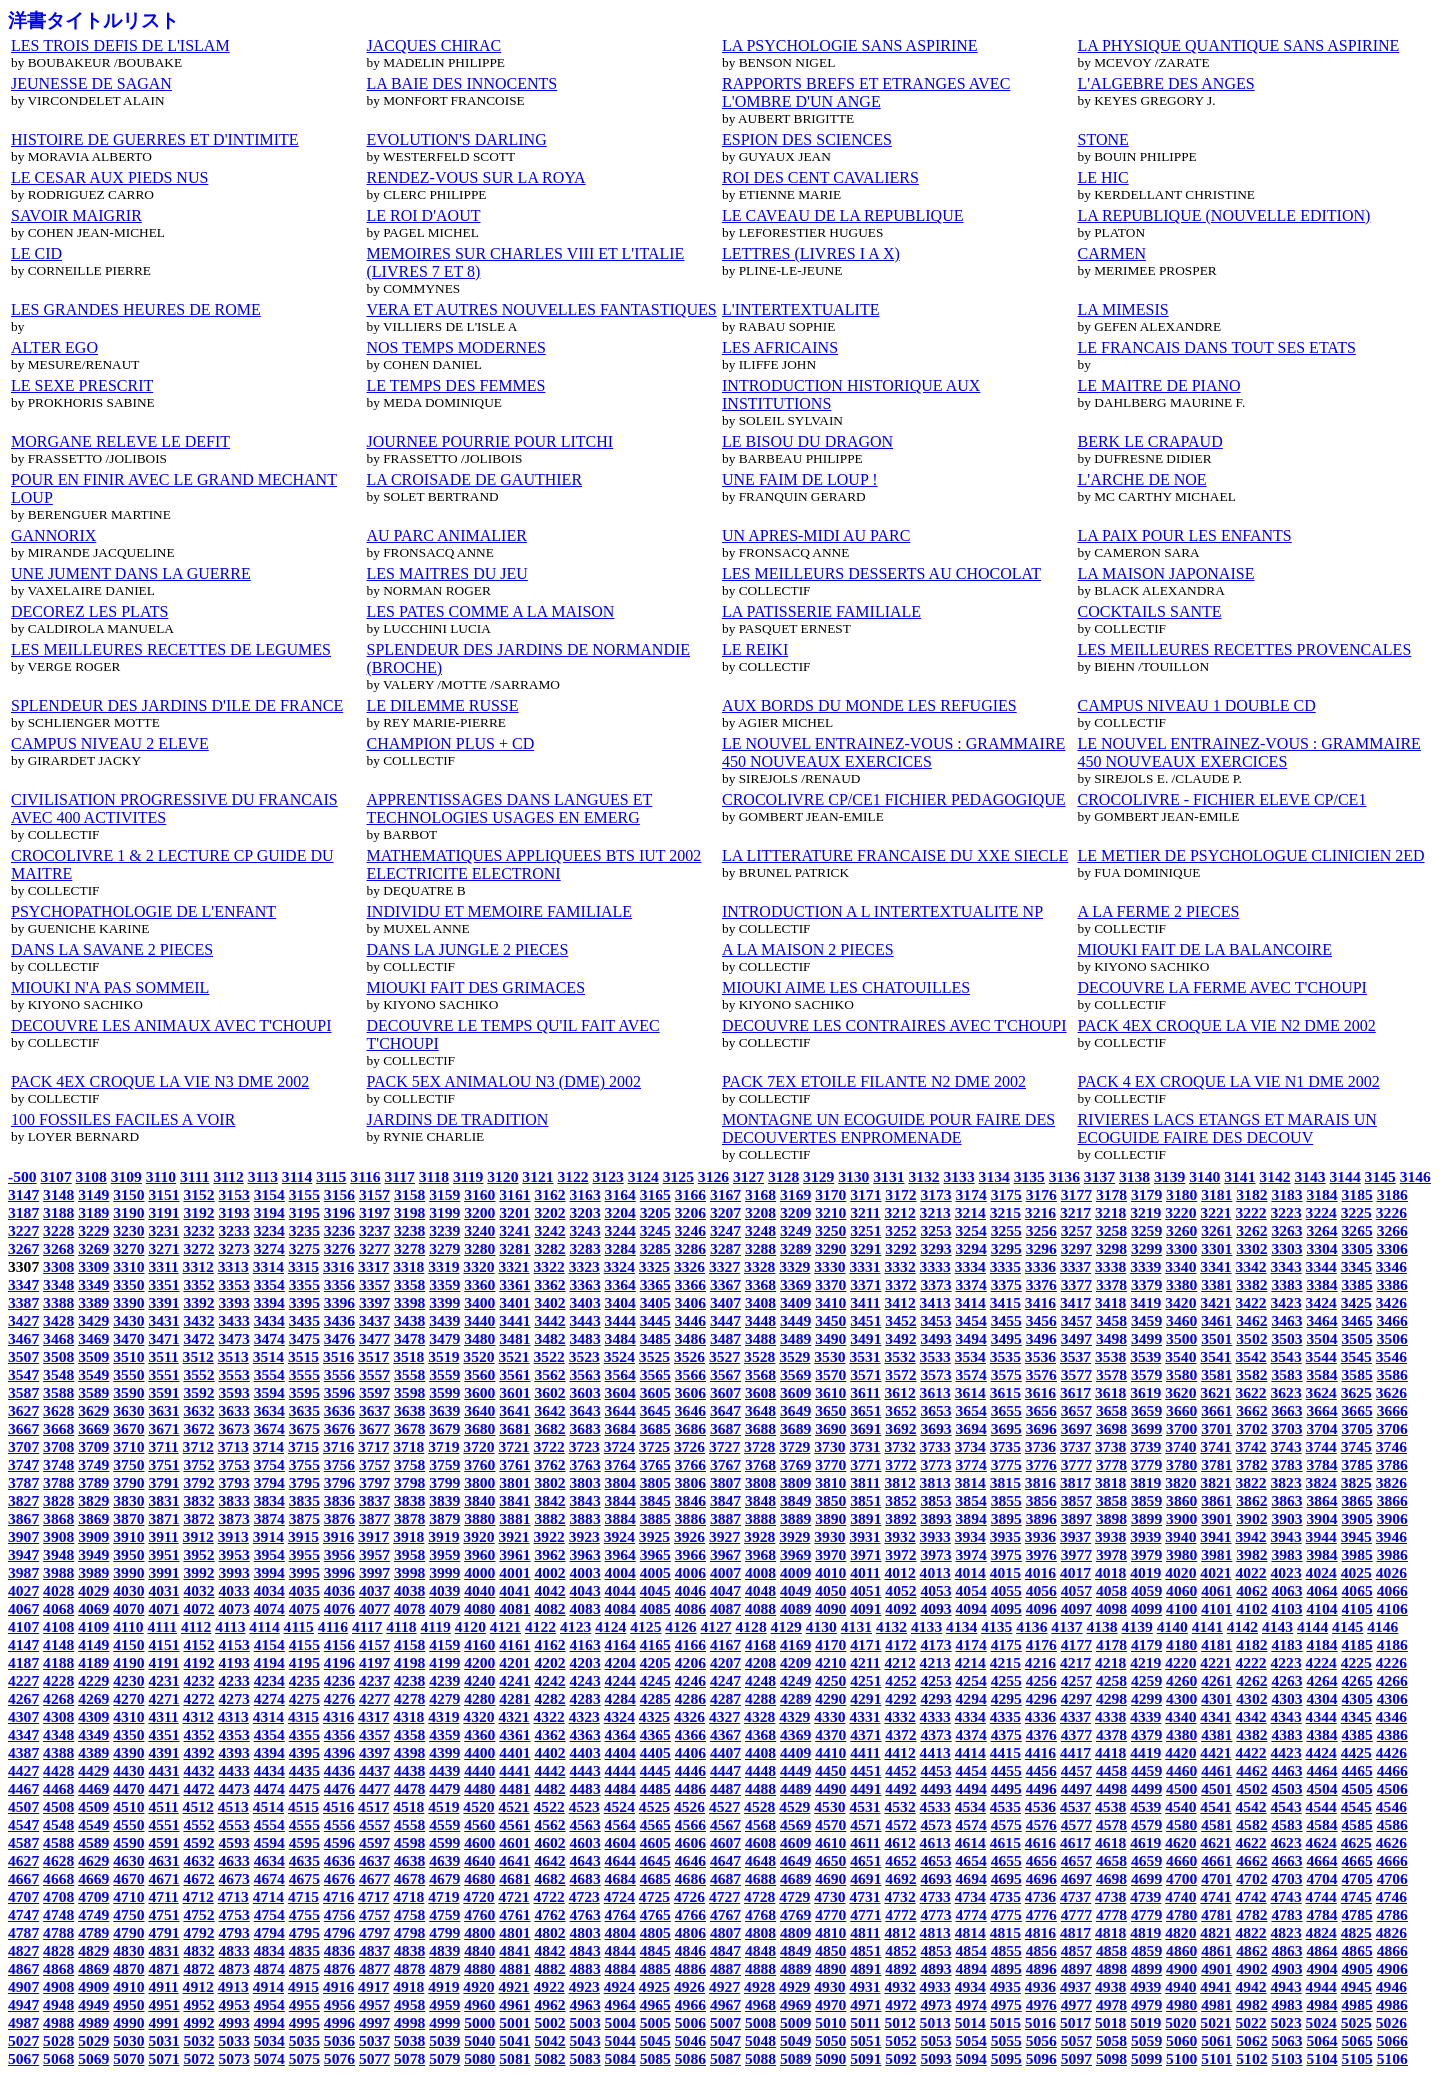 The height and width of the screenshot is (2087, 1440). What do you see at coordinates (760, 1734) in the screenshot?
I see `4368` at bounding box center [760, 1734].